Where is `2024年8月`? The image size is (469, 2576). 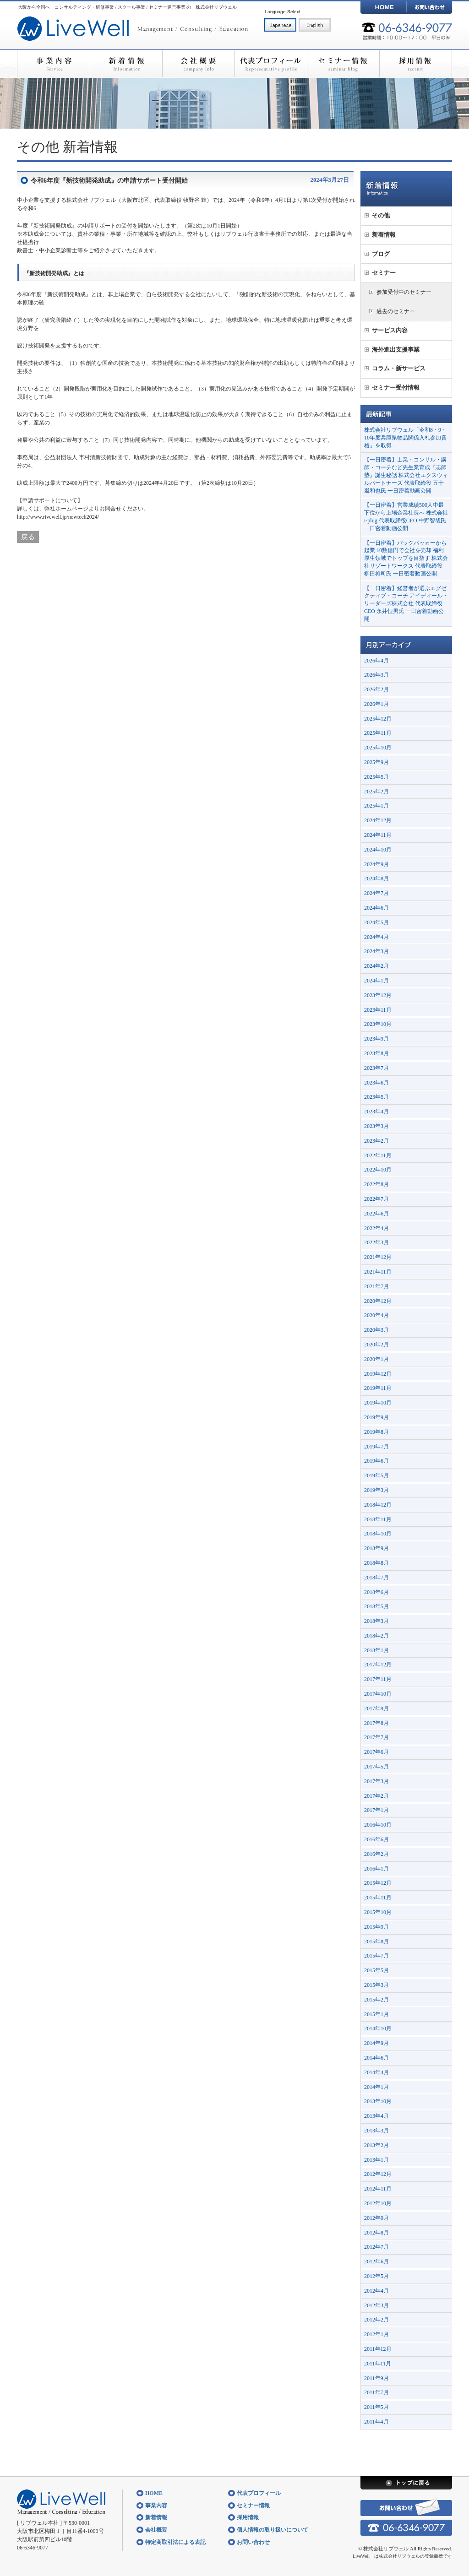
2024年8月 is located at coordinates (376, 878).